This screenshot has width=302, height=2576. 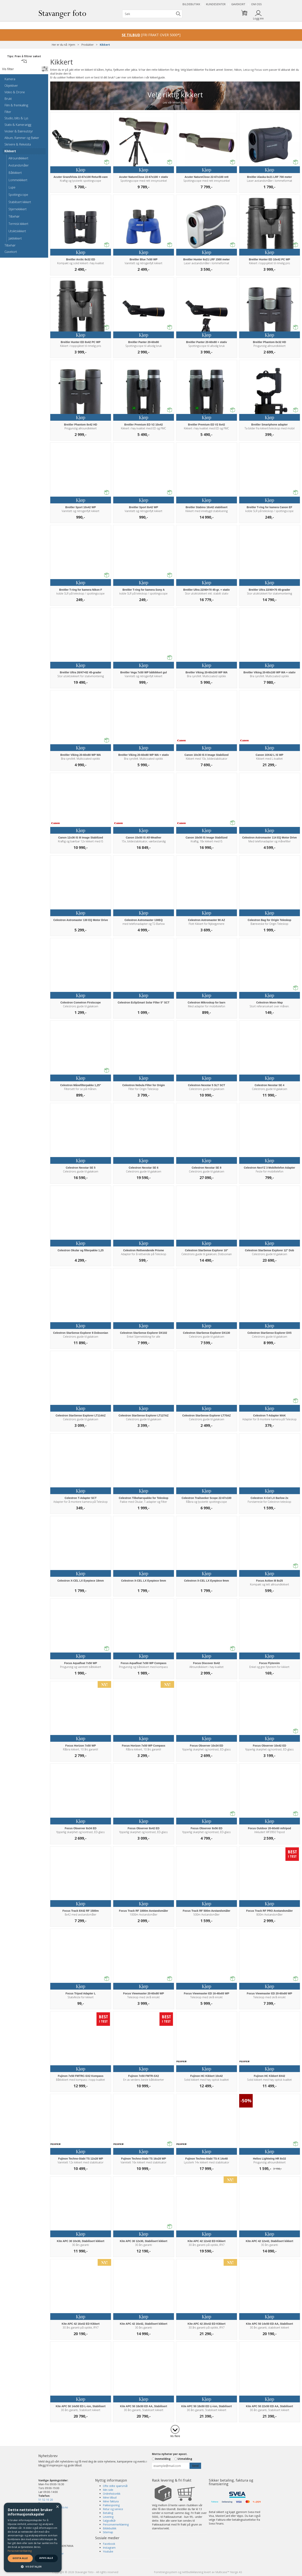 I want to click on Gavekort, so click(x=238, y=4).